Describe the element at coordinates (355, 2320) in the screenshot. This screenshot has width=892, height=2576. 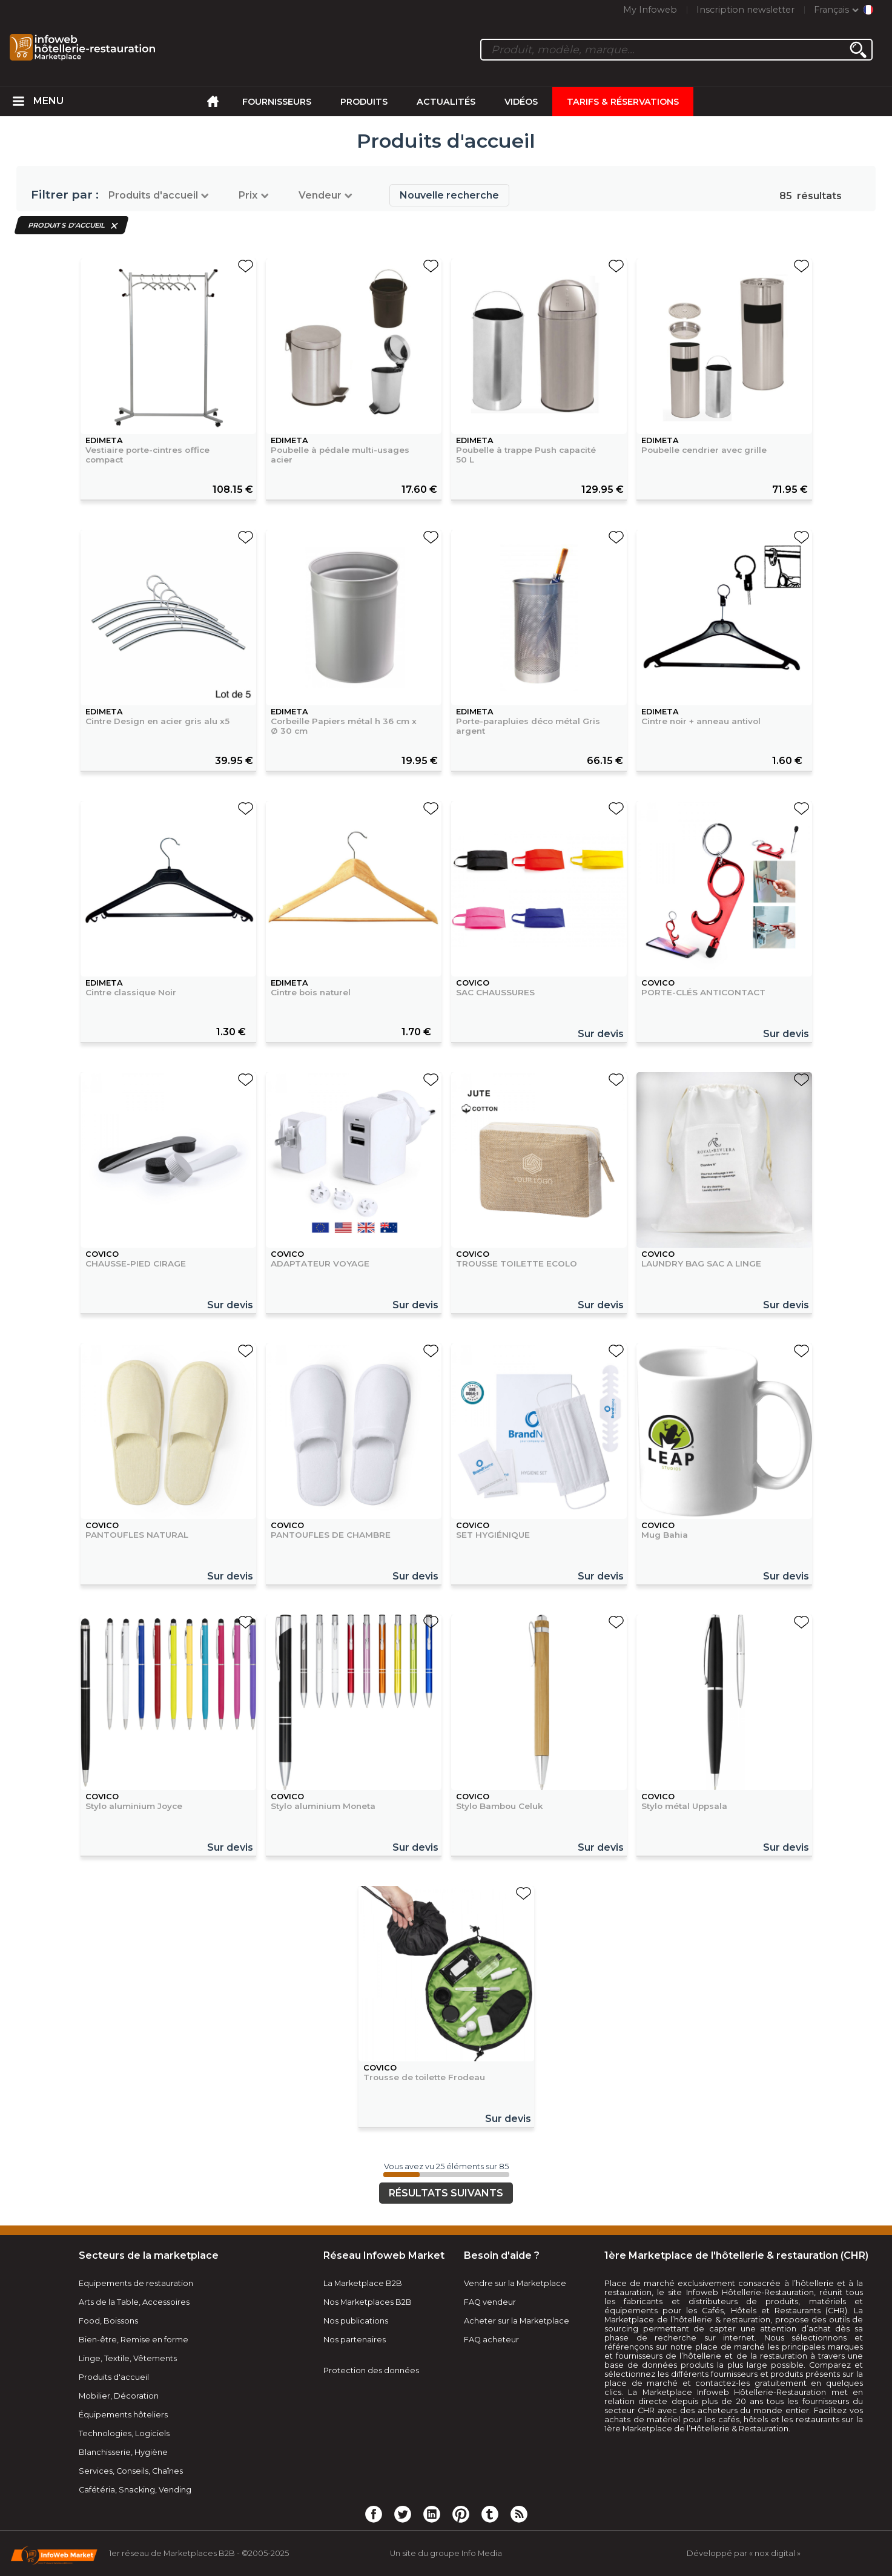
I see `Nos publications` at that location.